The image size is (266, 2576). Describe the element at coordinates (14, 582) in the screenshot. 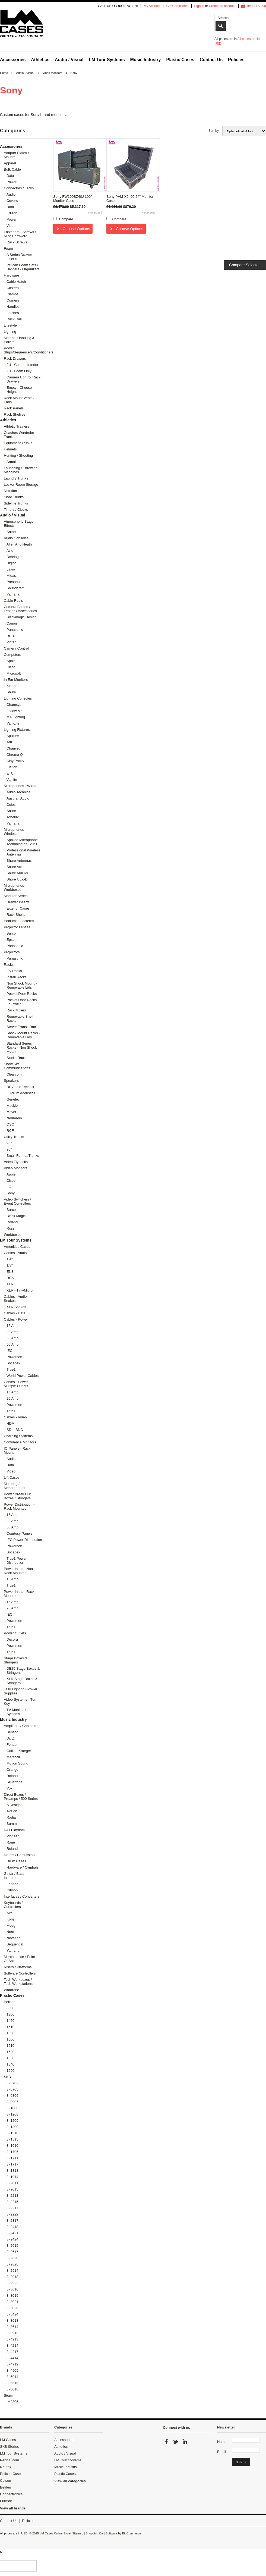

I see `Presonus` at that location.